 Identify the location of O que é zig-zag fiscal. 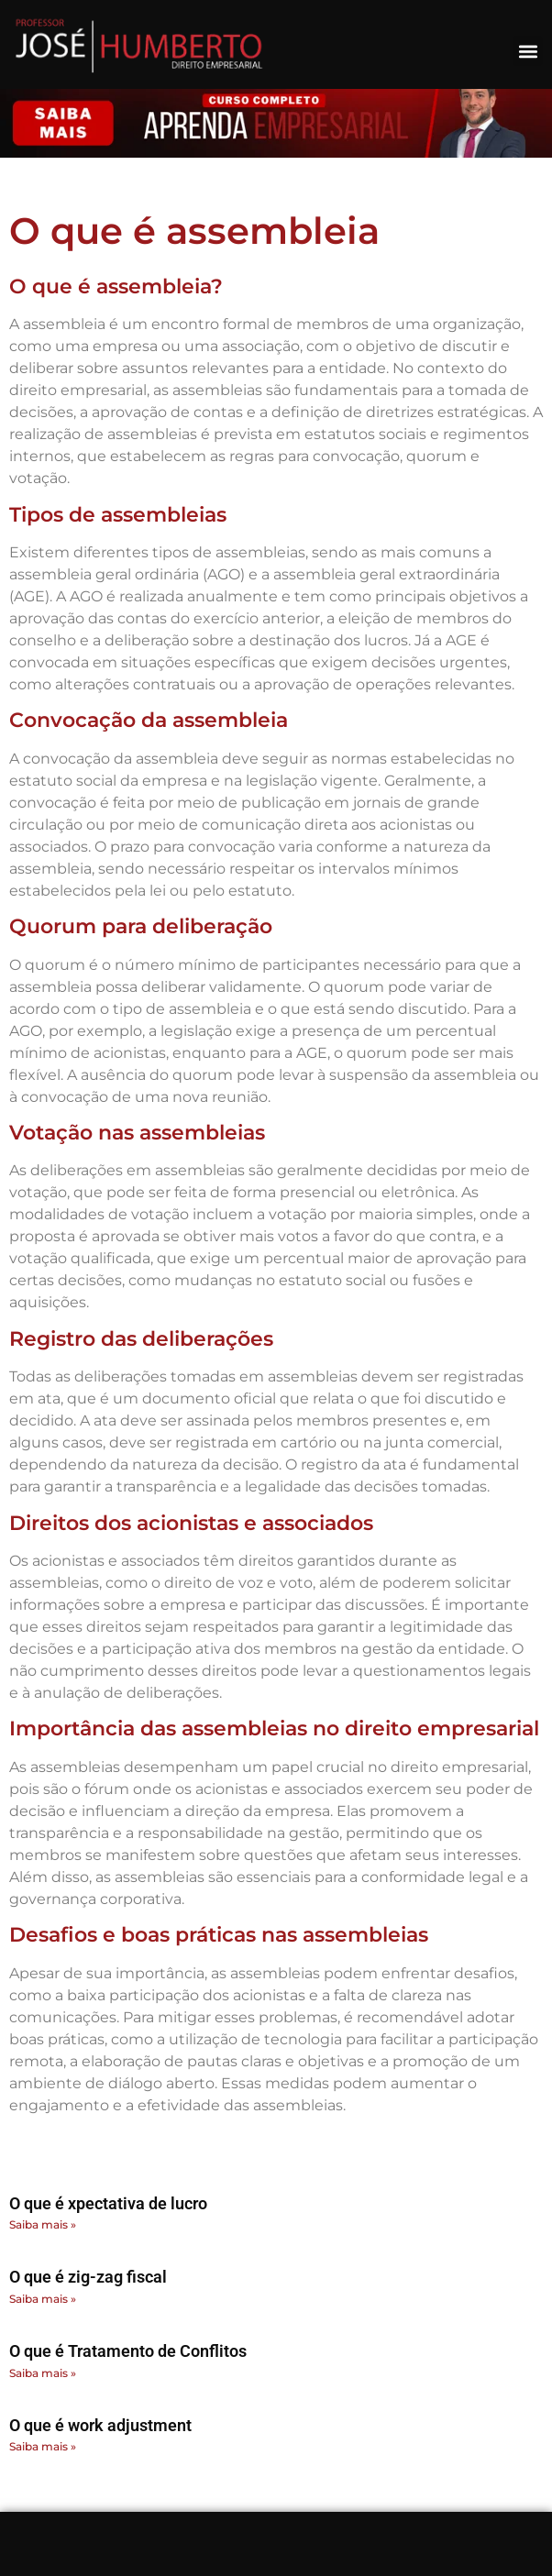
(88, 2276).